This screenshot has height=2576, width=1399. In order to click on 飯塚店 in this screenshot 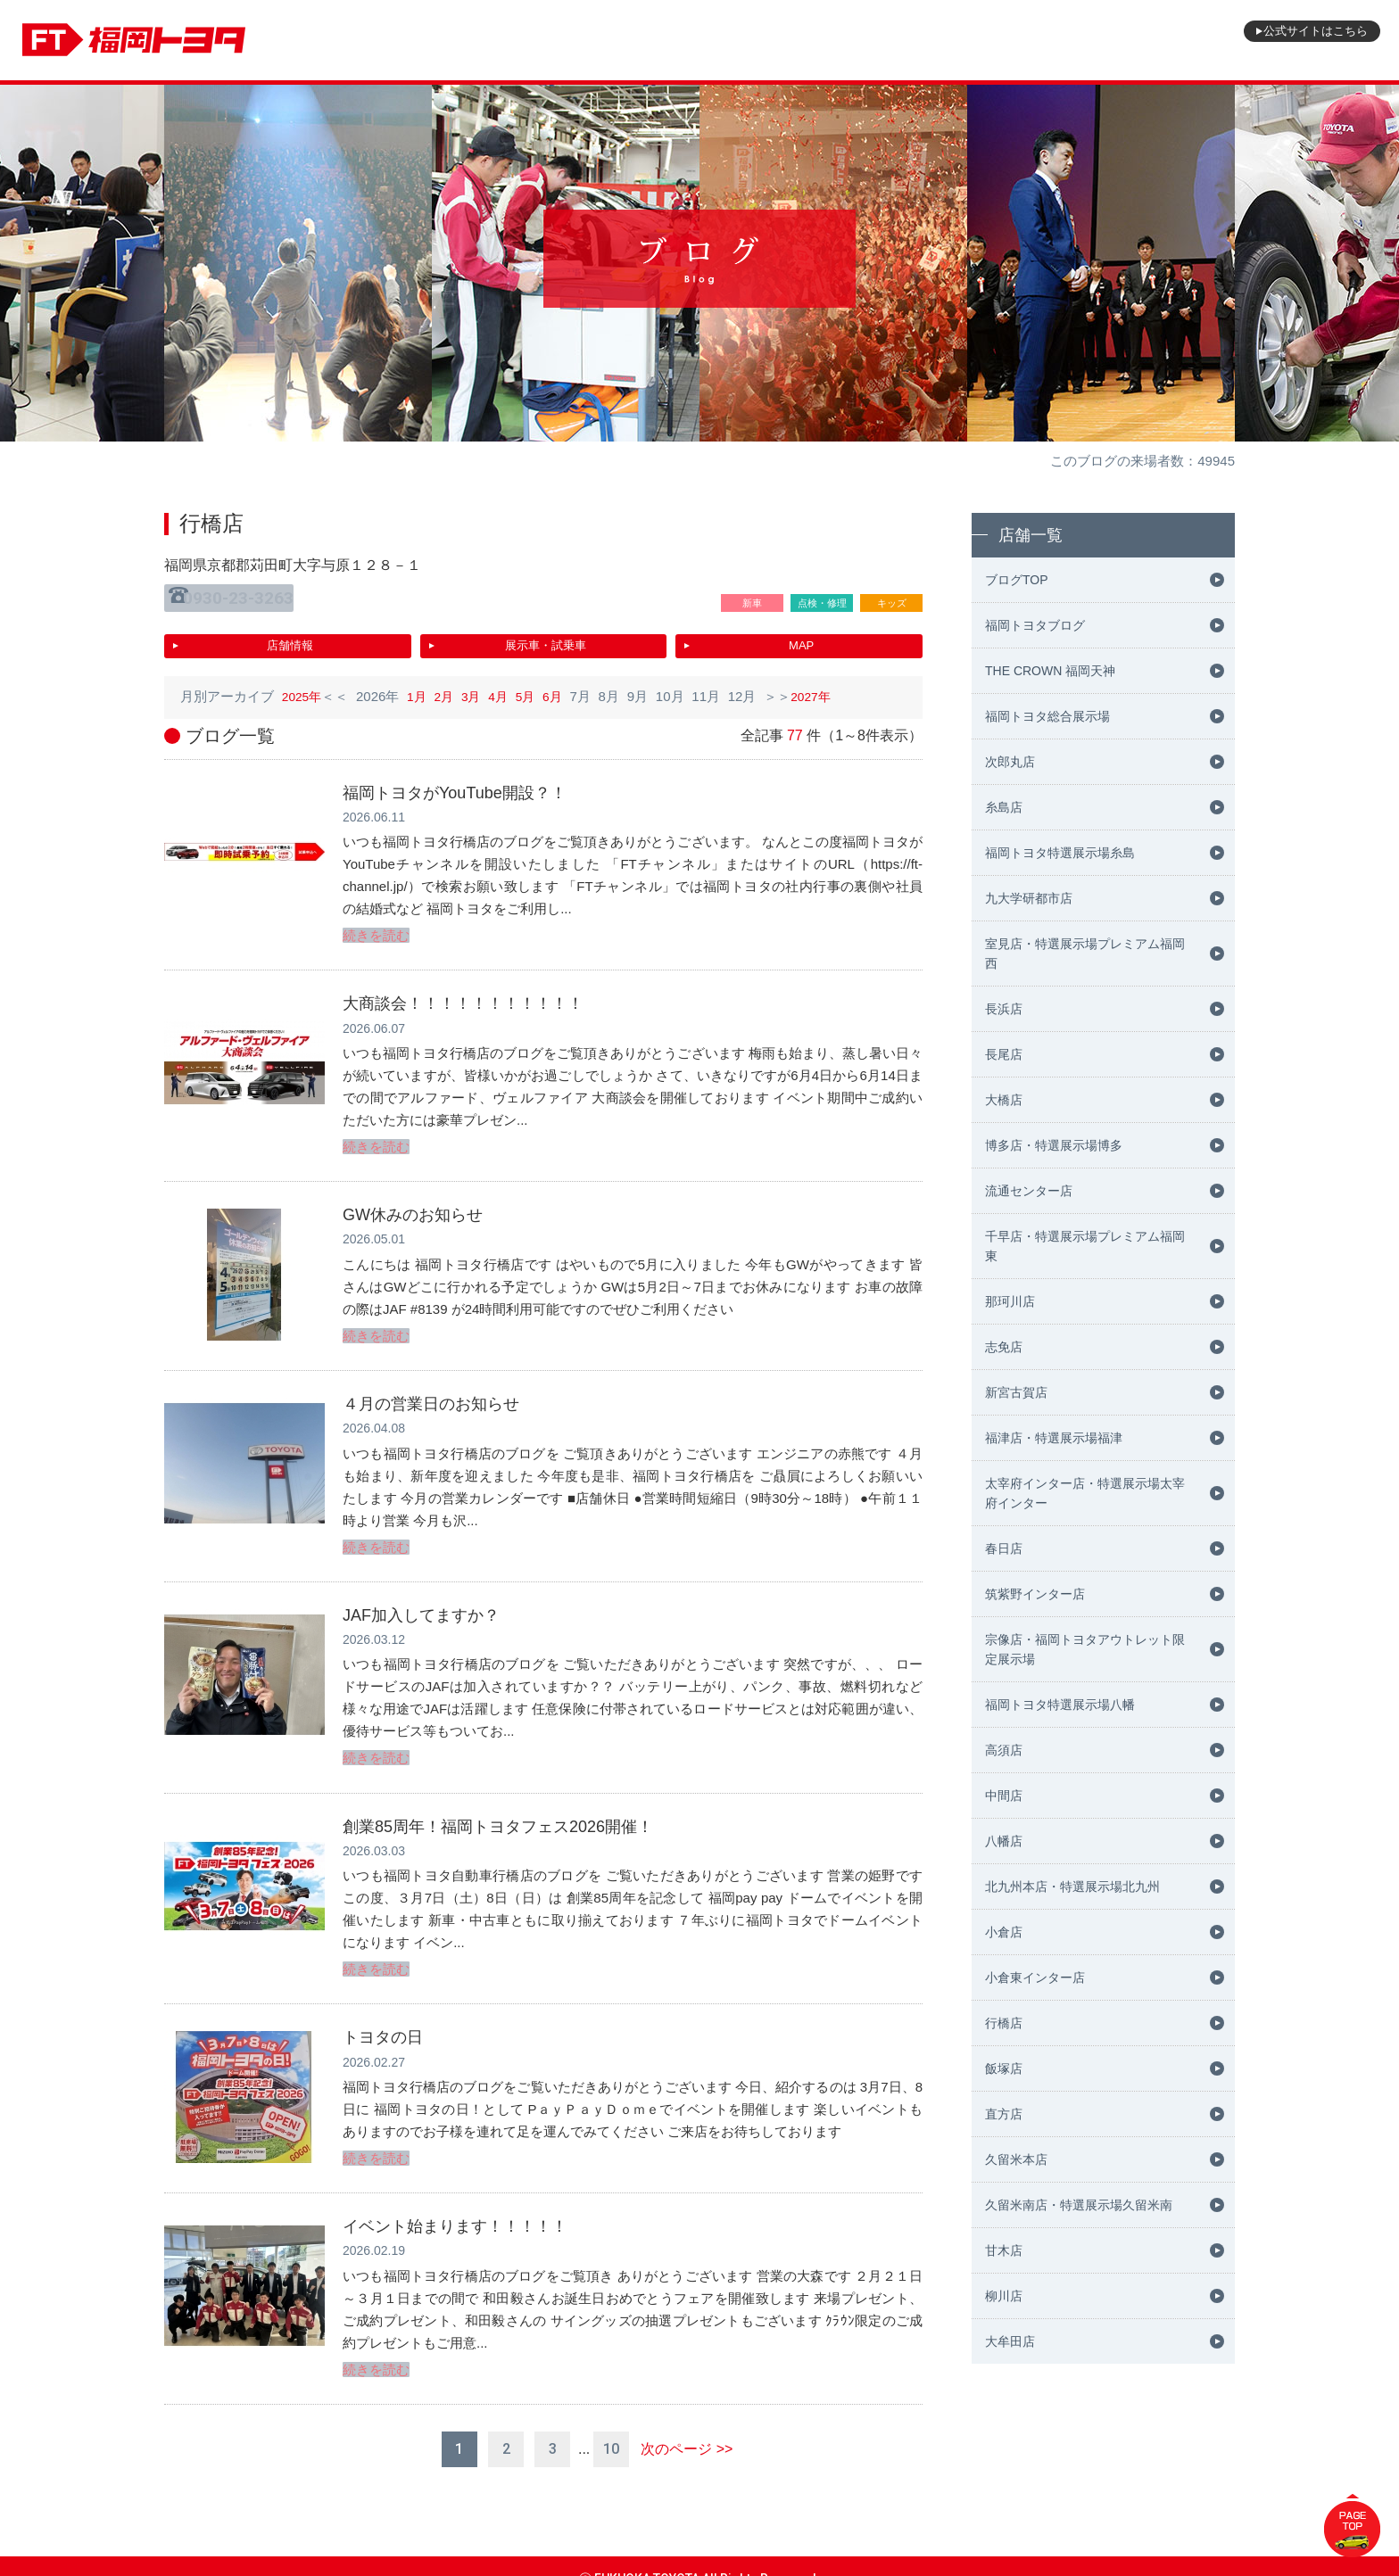, I will do `click(1003, 2068)`.